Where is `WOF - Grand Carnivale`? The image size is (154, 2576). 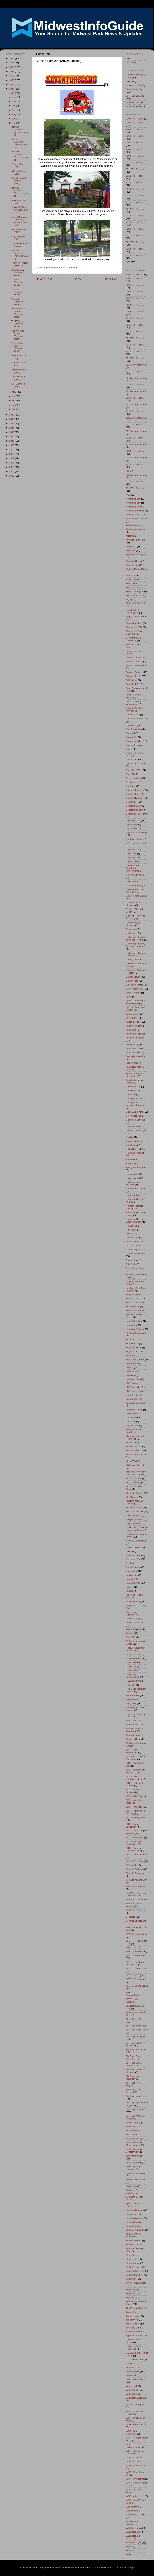 WOF - Grand Carnivale is located at coordinates (132, 2432).